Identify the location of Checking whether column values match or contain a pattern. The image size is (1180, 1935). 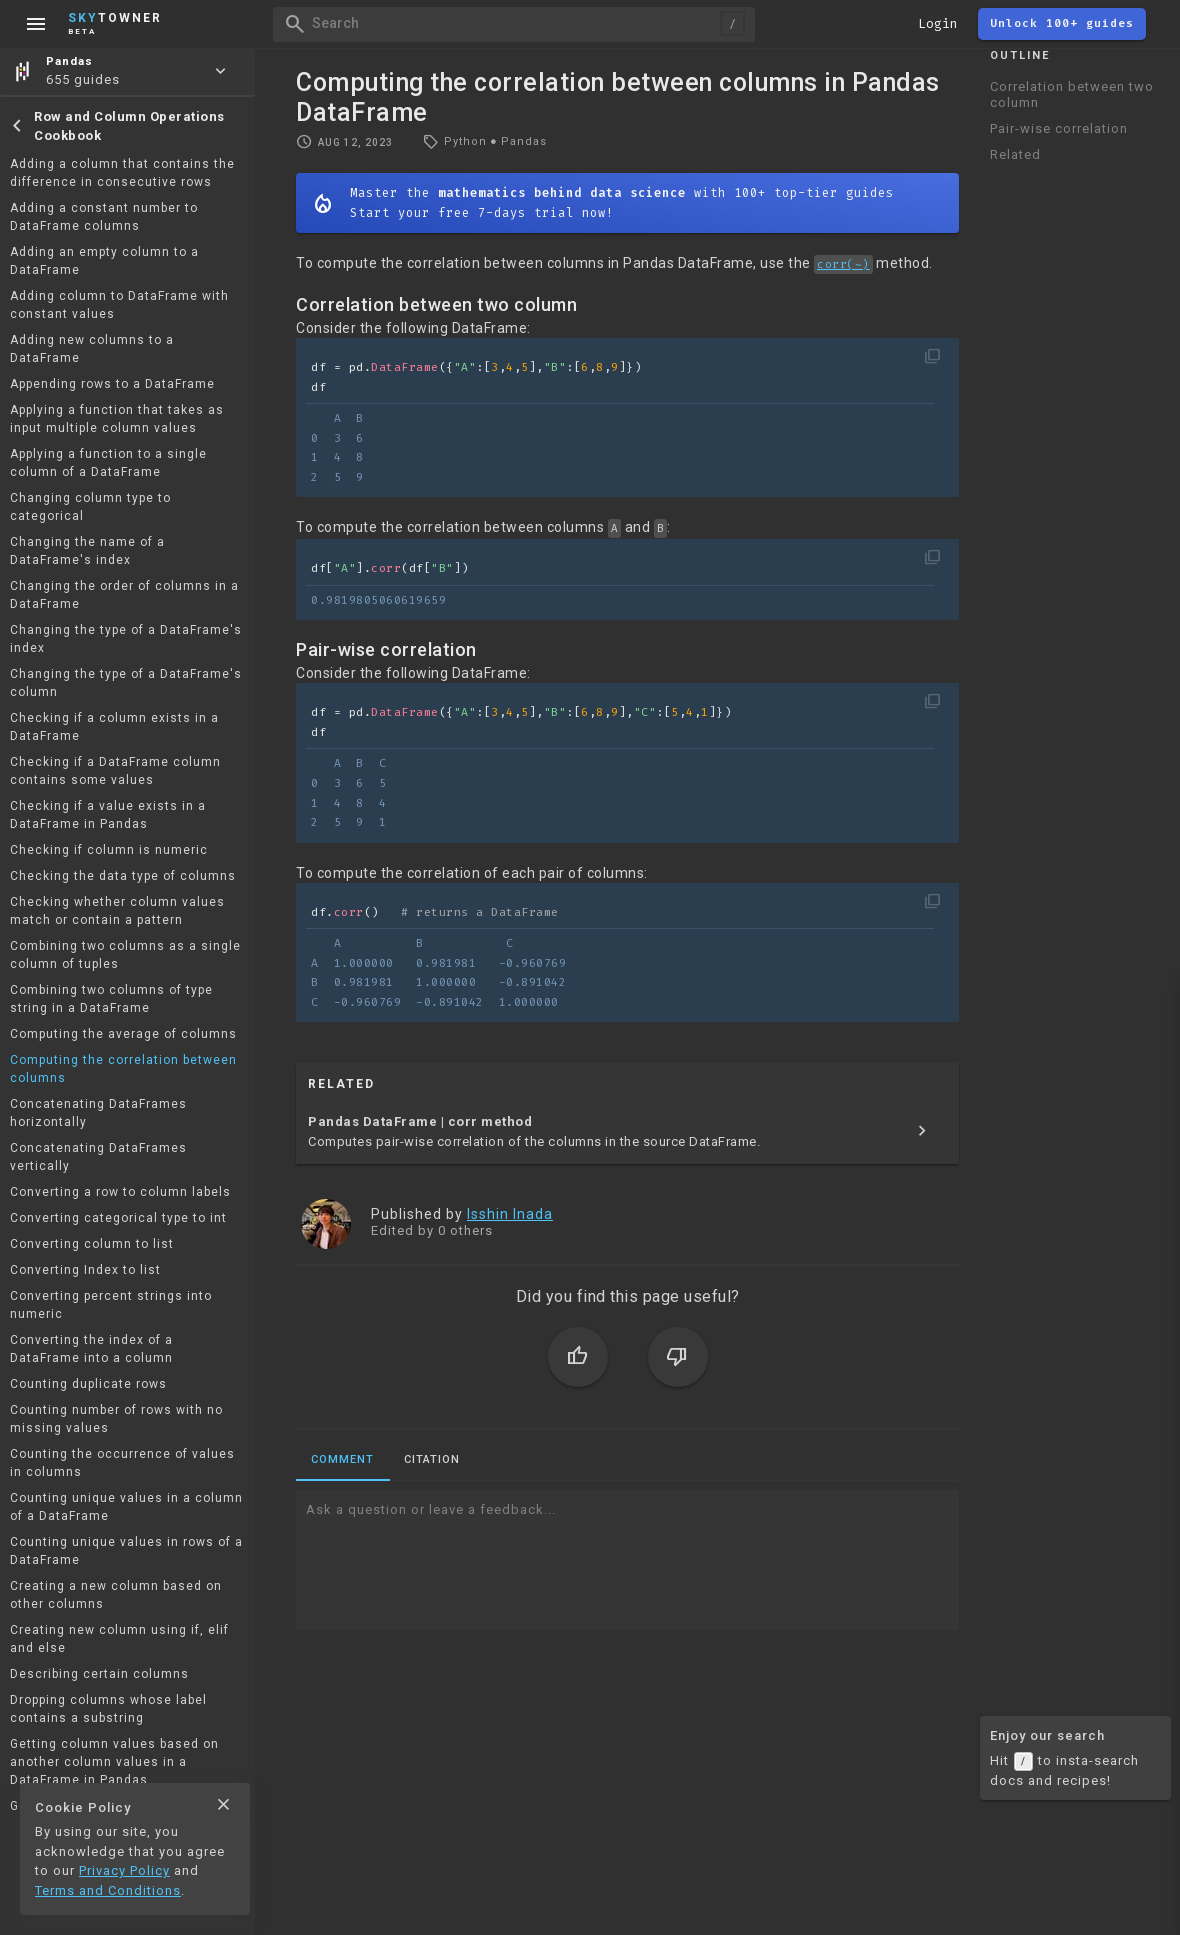
(117, 911).